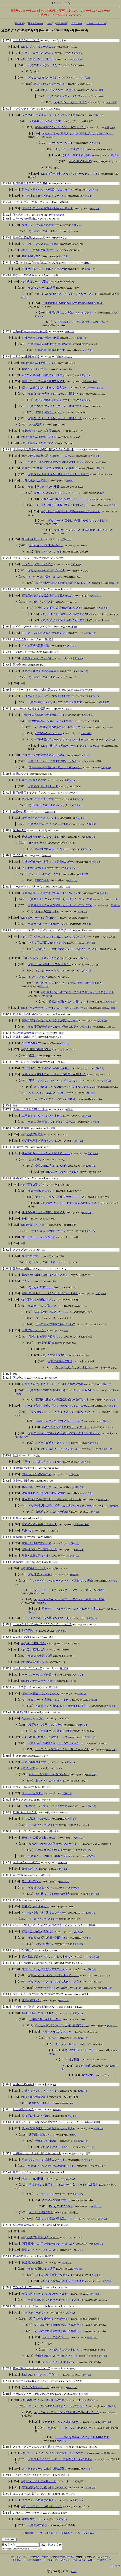 Image resolution: width=121 pixels, height=2576 pixels. Describe the element at coordinates (29, 1943) in the screenshot. I see `【1336】` at that location.